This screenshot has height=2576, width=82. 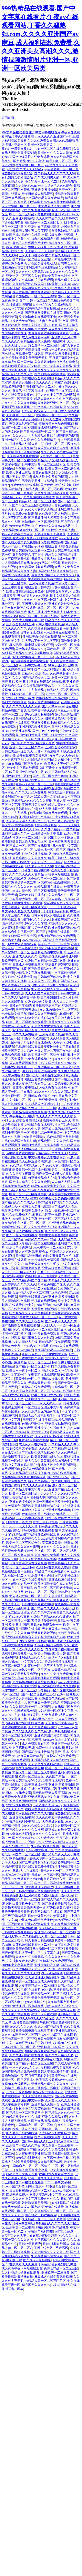 What do you see at coordinates (21, 2133) in the screenshot?
I see `国产精品日韩欧美综合` at bounding box center [21, 2133].